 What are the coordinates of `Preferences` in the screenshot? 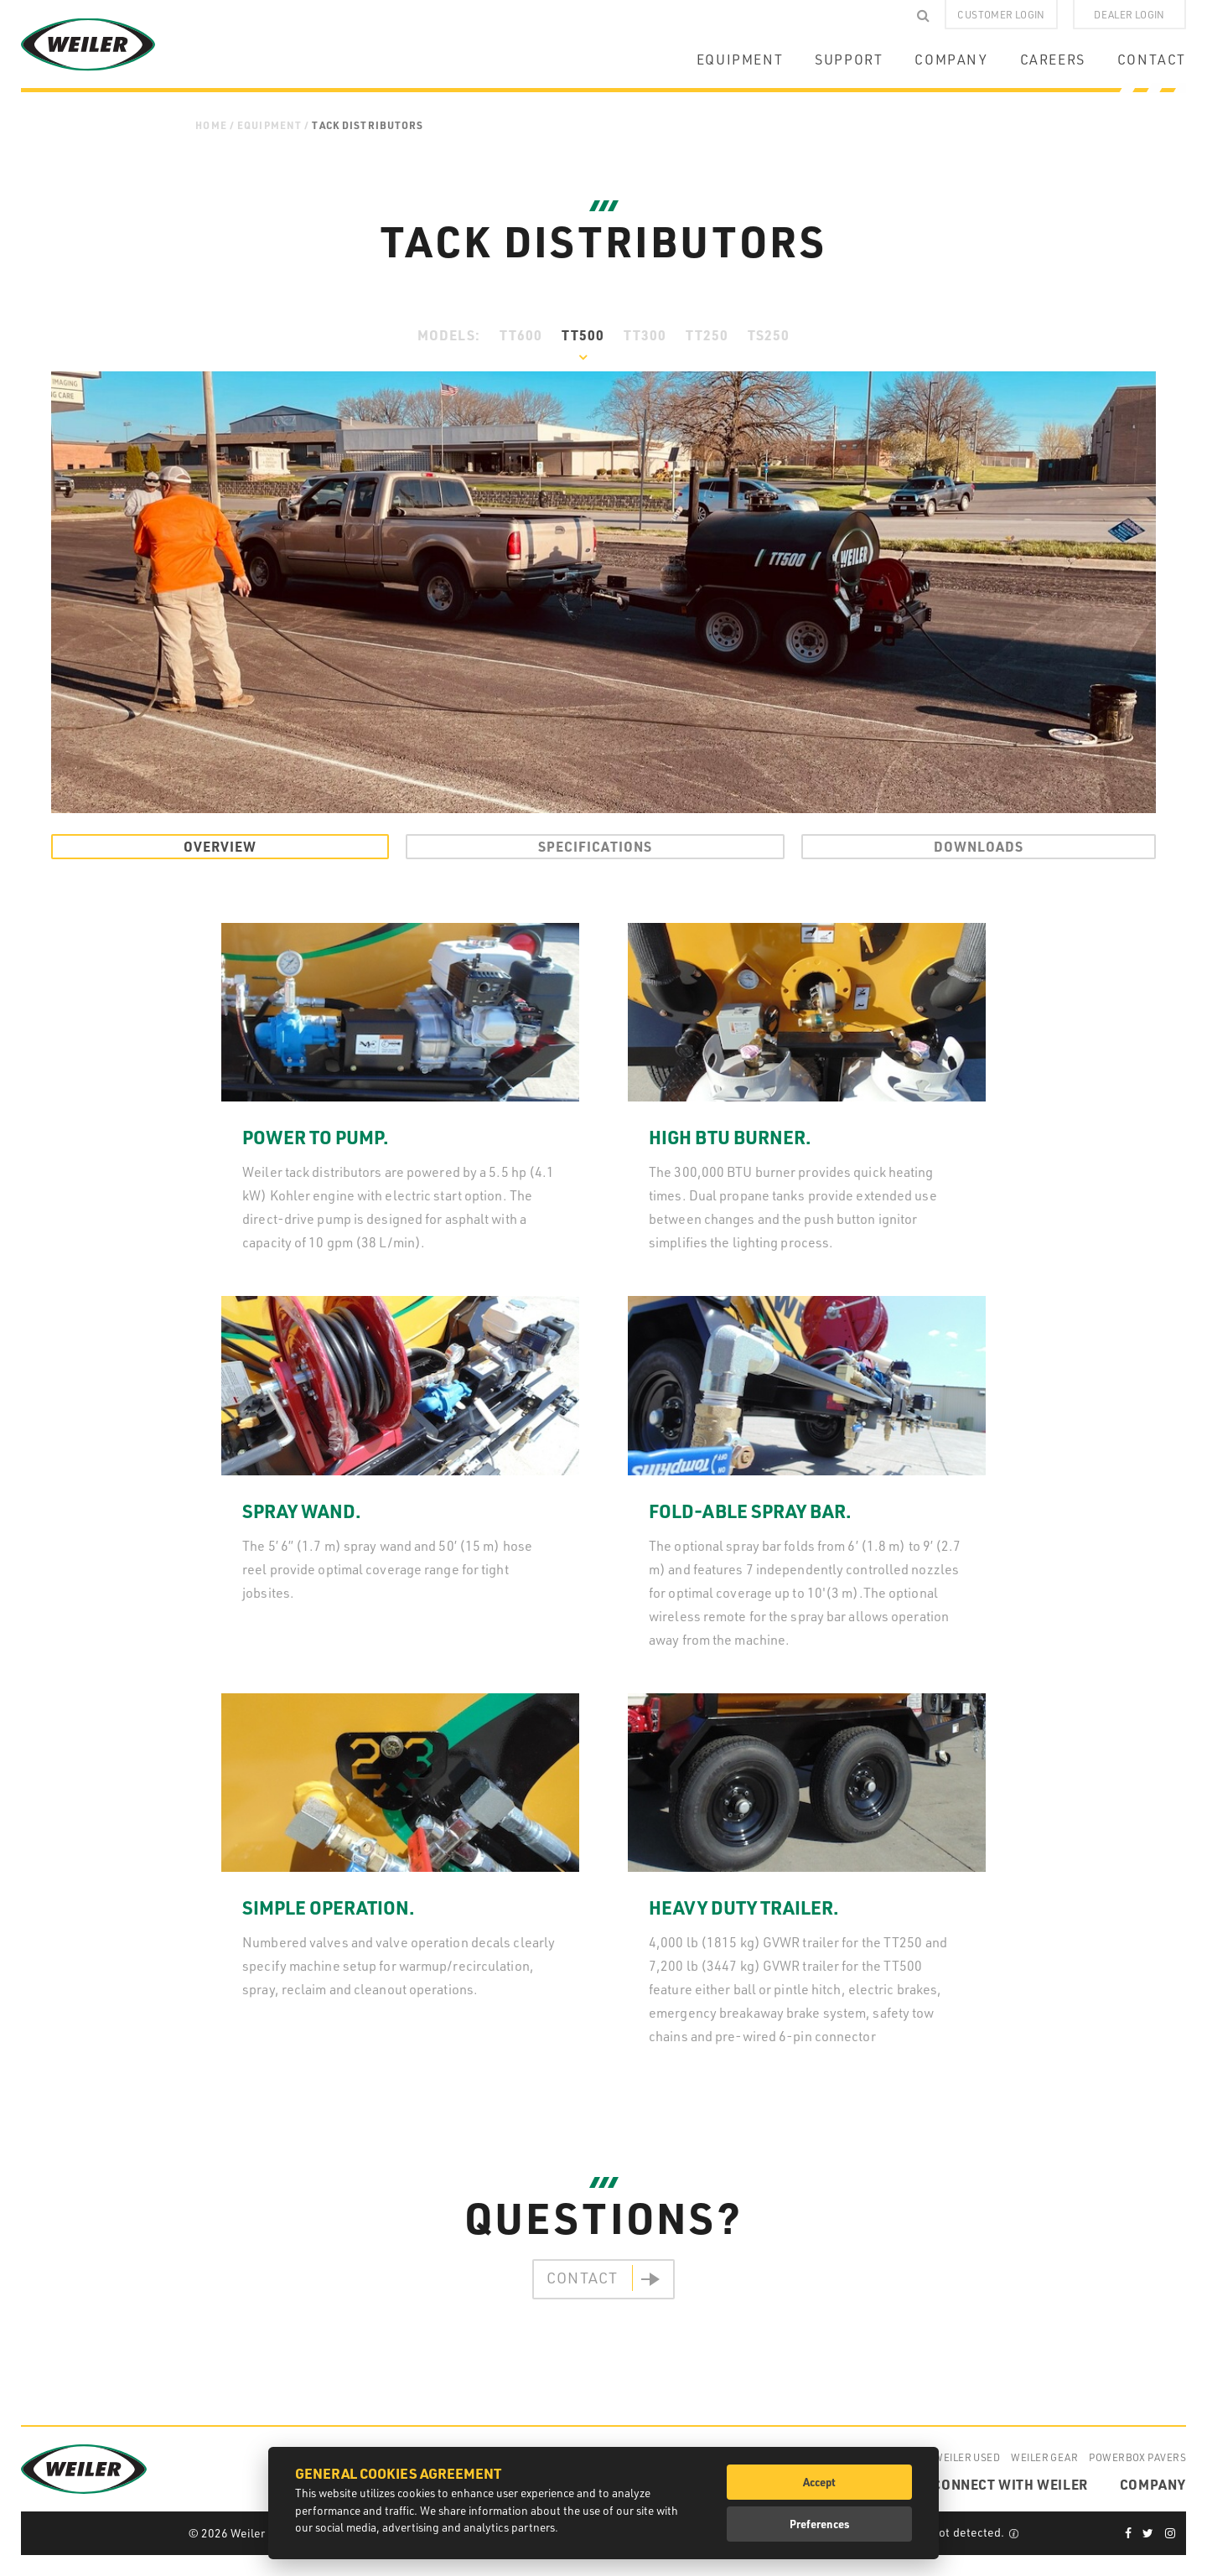 It's located at (820, 2523).